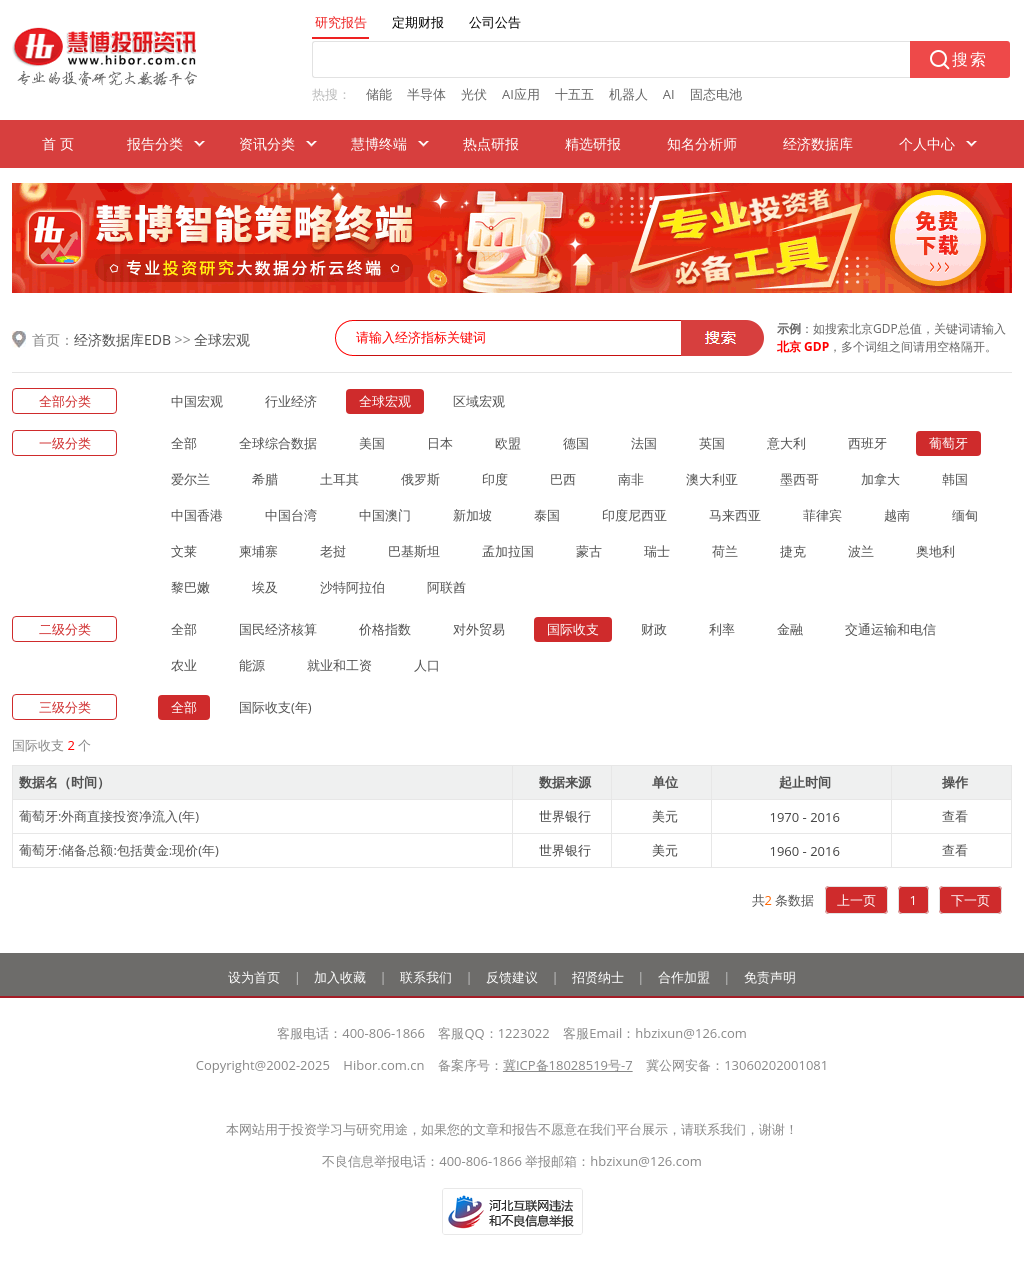 This screenshot has width=1024, height=1266. Describe the element at coordinates (793, 551) in the screenshot. I see `捷克` at that location.